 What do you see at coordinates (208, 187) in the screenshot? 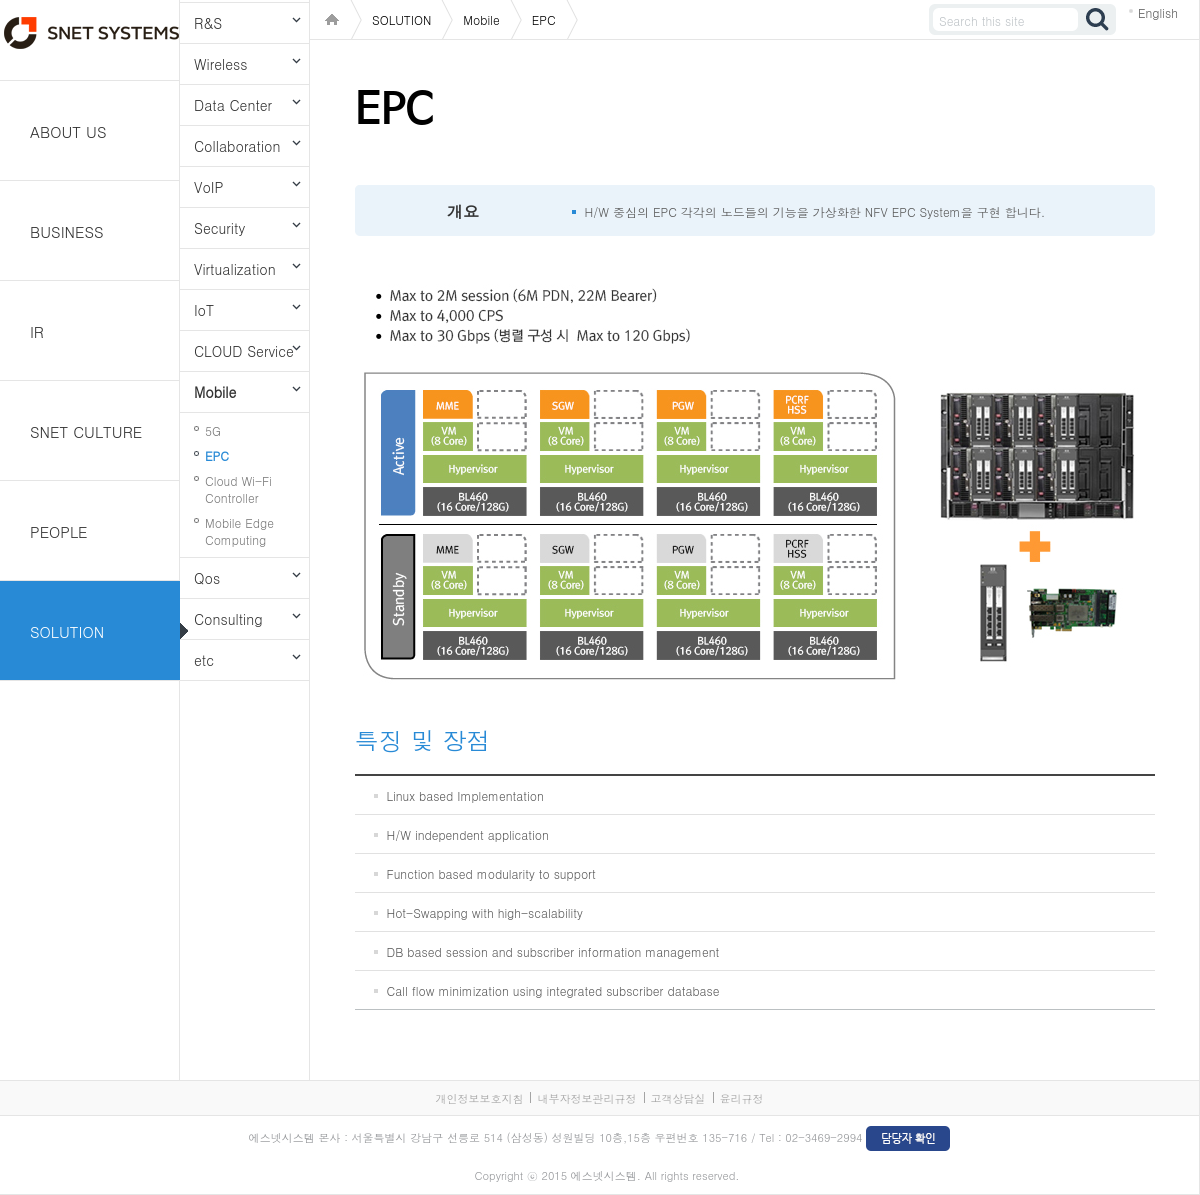
I see `VoIP` at bounding box center [208, 187].